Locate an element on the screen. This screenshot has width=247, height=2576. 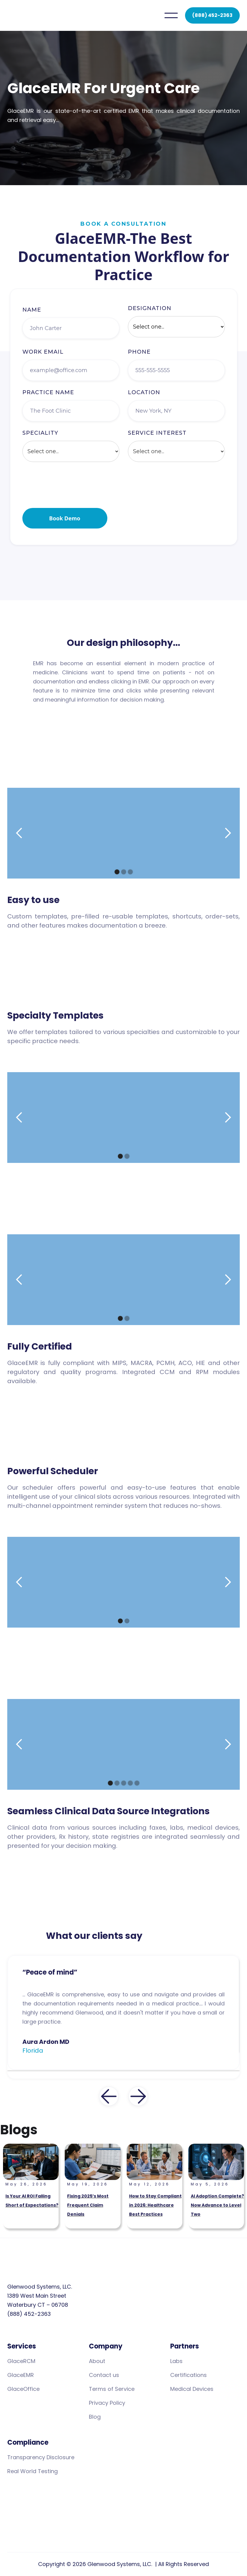
Terms of Service is located at coordinates (112, 2389).